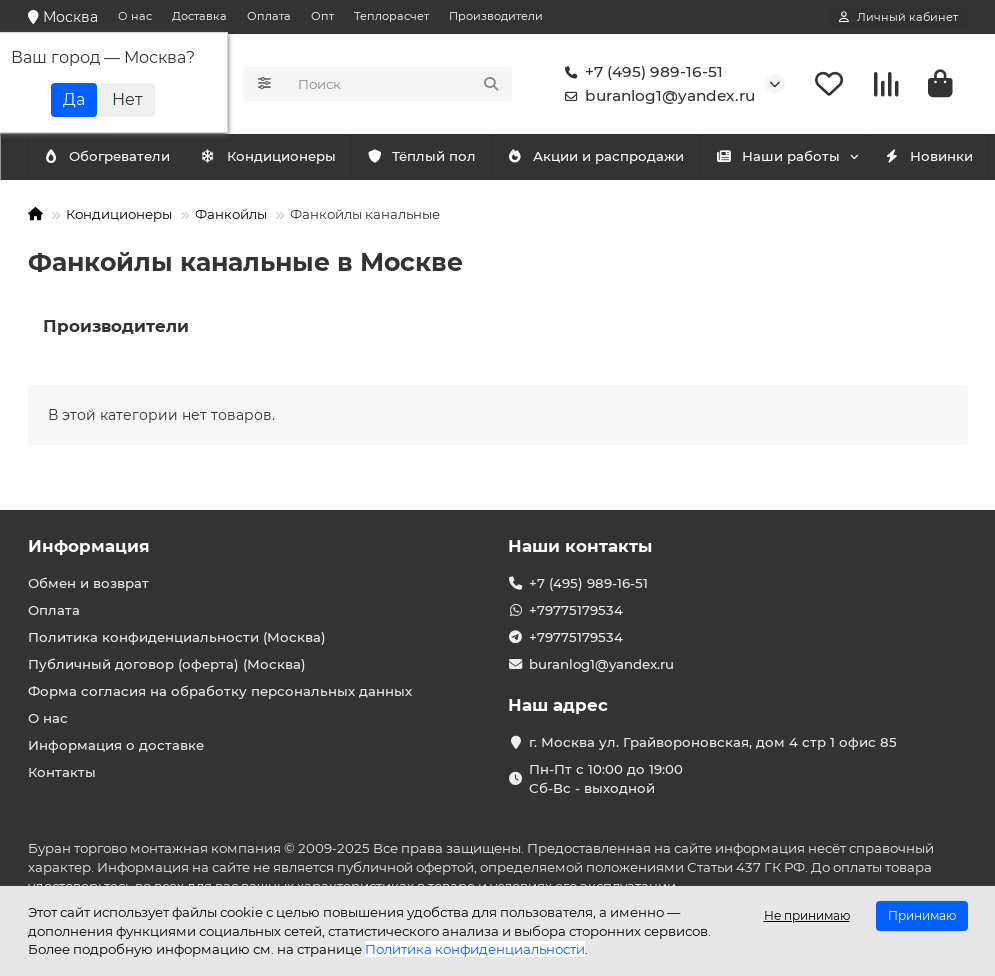 This screenshot has width=995, height=976. What do you see at coordinates (922, 915) in the screenshot?
I see `Принимаю` at bounding box center [922, 915].